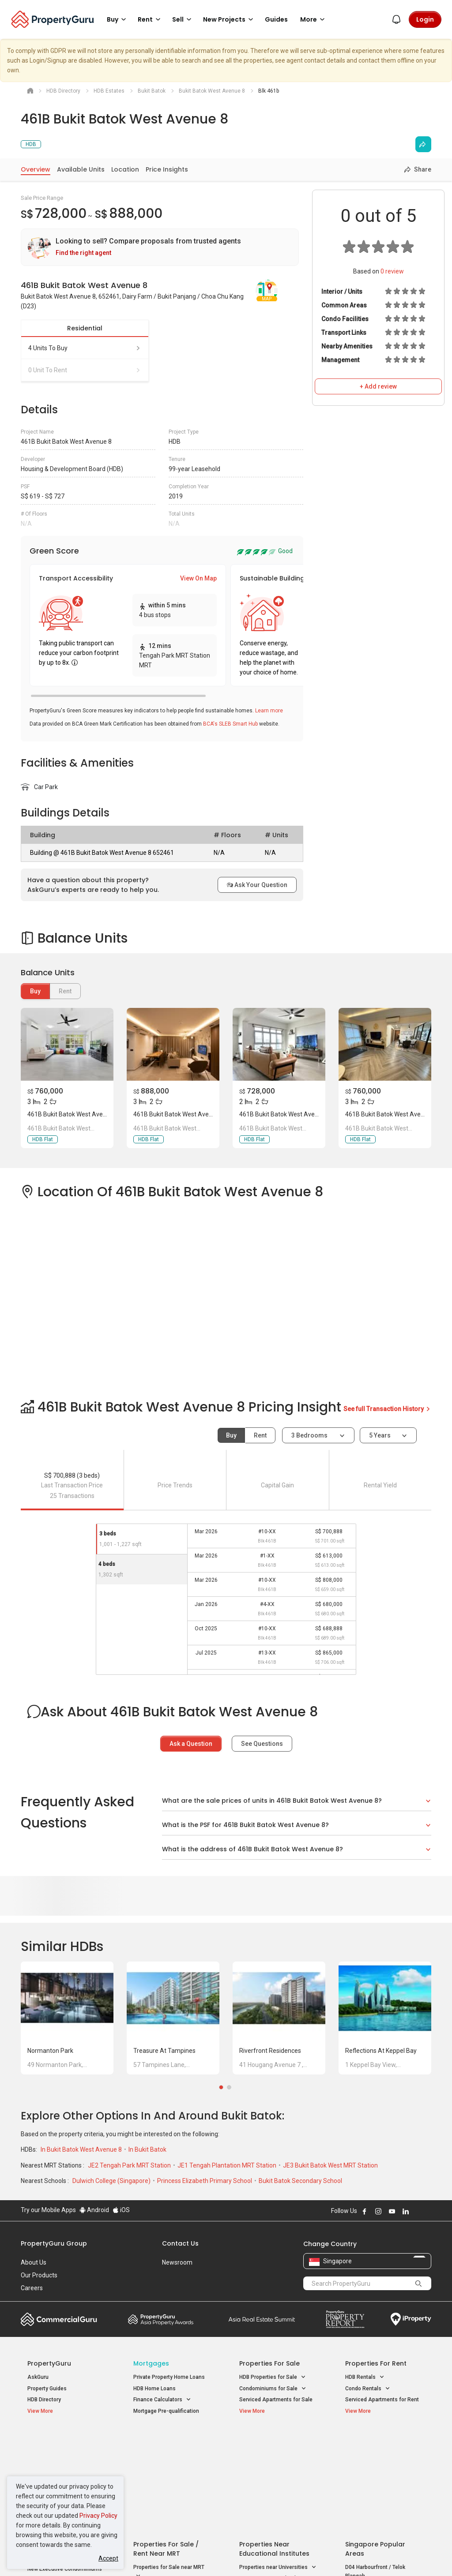 The width and height of the screenshot is (452, 2576). What do you see at coordinates (273, 2474) in the screenshot?
I see `Properties near Schools [button]` at bounding box center [273, 2474].